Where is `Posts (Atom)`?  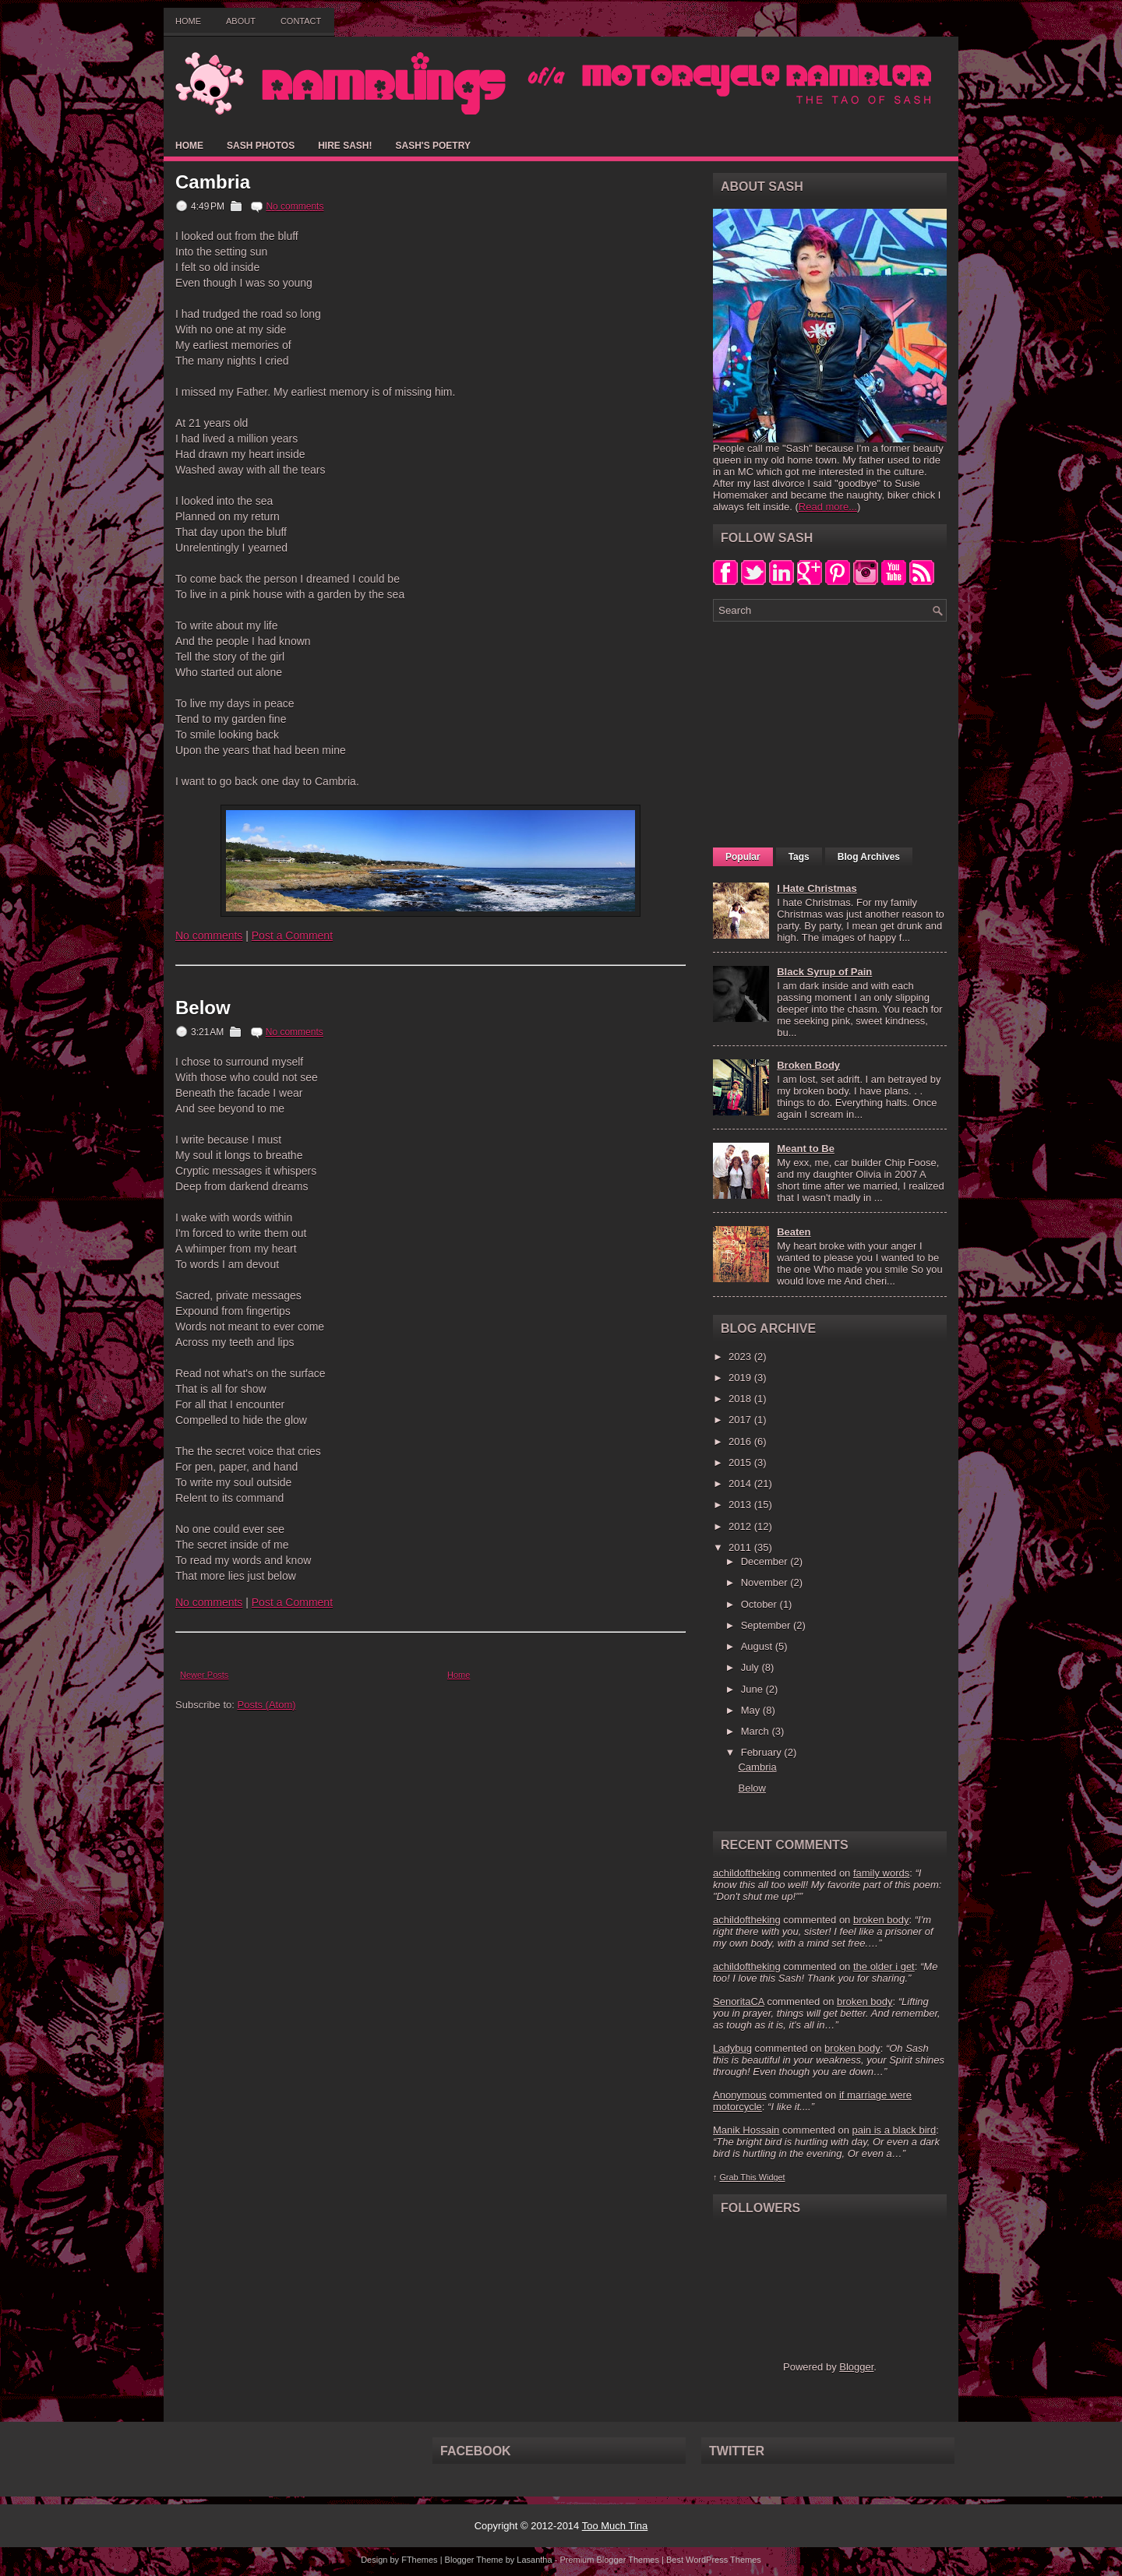
Posts (Atom) is located at coordinates (267, 1705).